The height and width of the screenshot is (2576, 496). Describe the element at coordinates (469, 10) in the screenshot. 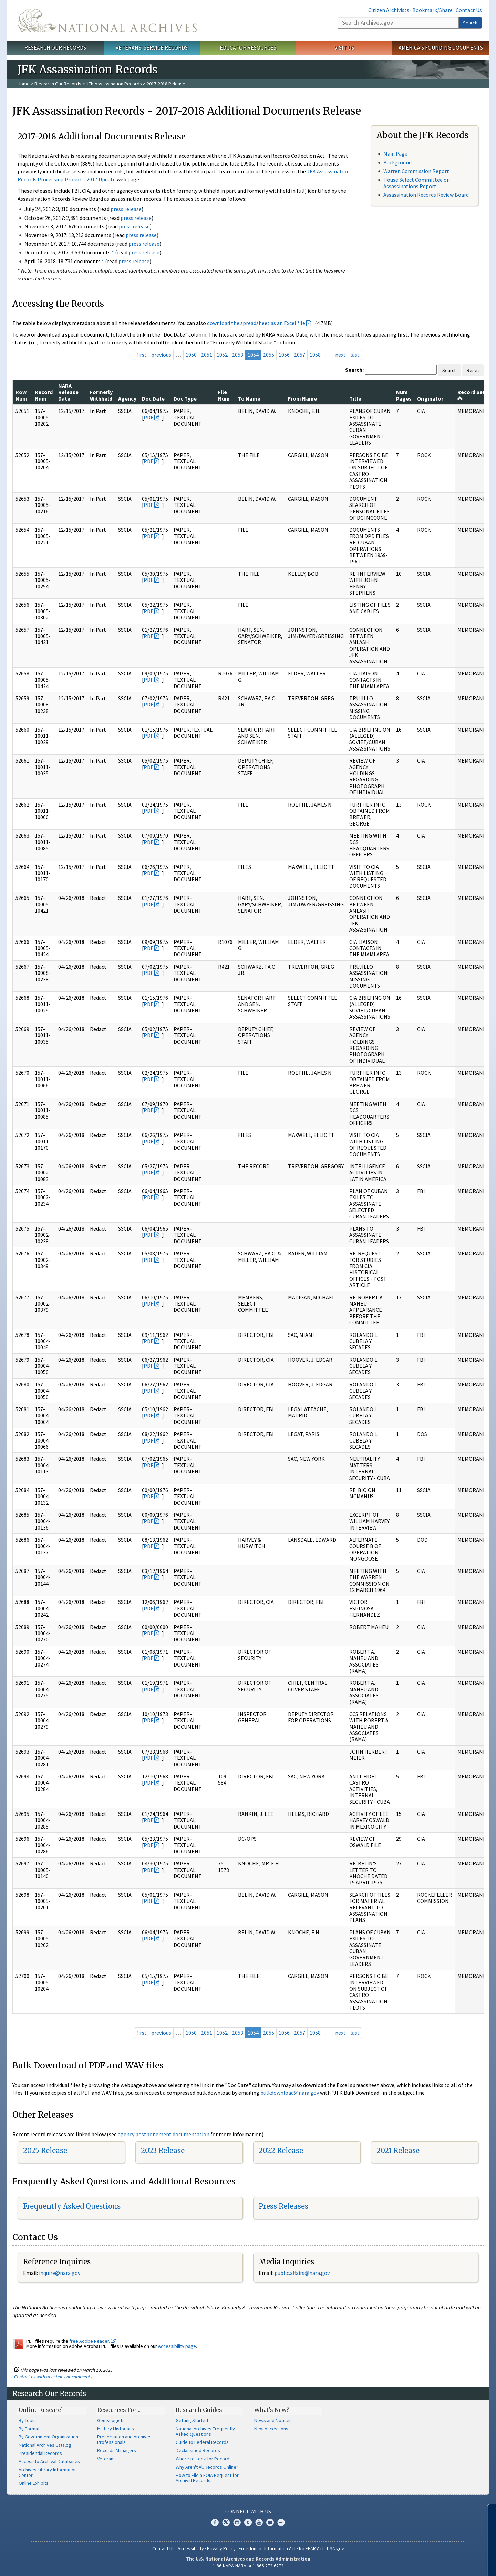

I see `Contact Us` at that location.